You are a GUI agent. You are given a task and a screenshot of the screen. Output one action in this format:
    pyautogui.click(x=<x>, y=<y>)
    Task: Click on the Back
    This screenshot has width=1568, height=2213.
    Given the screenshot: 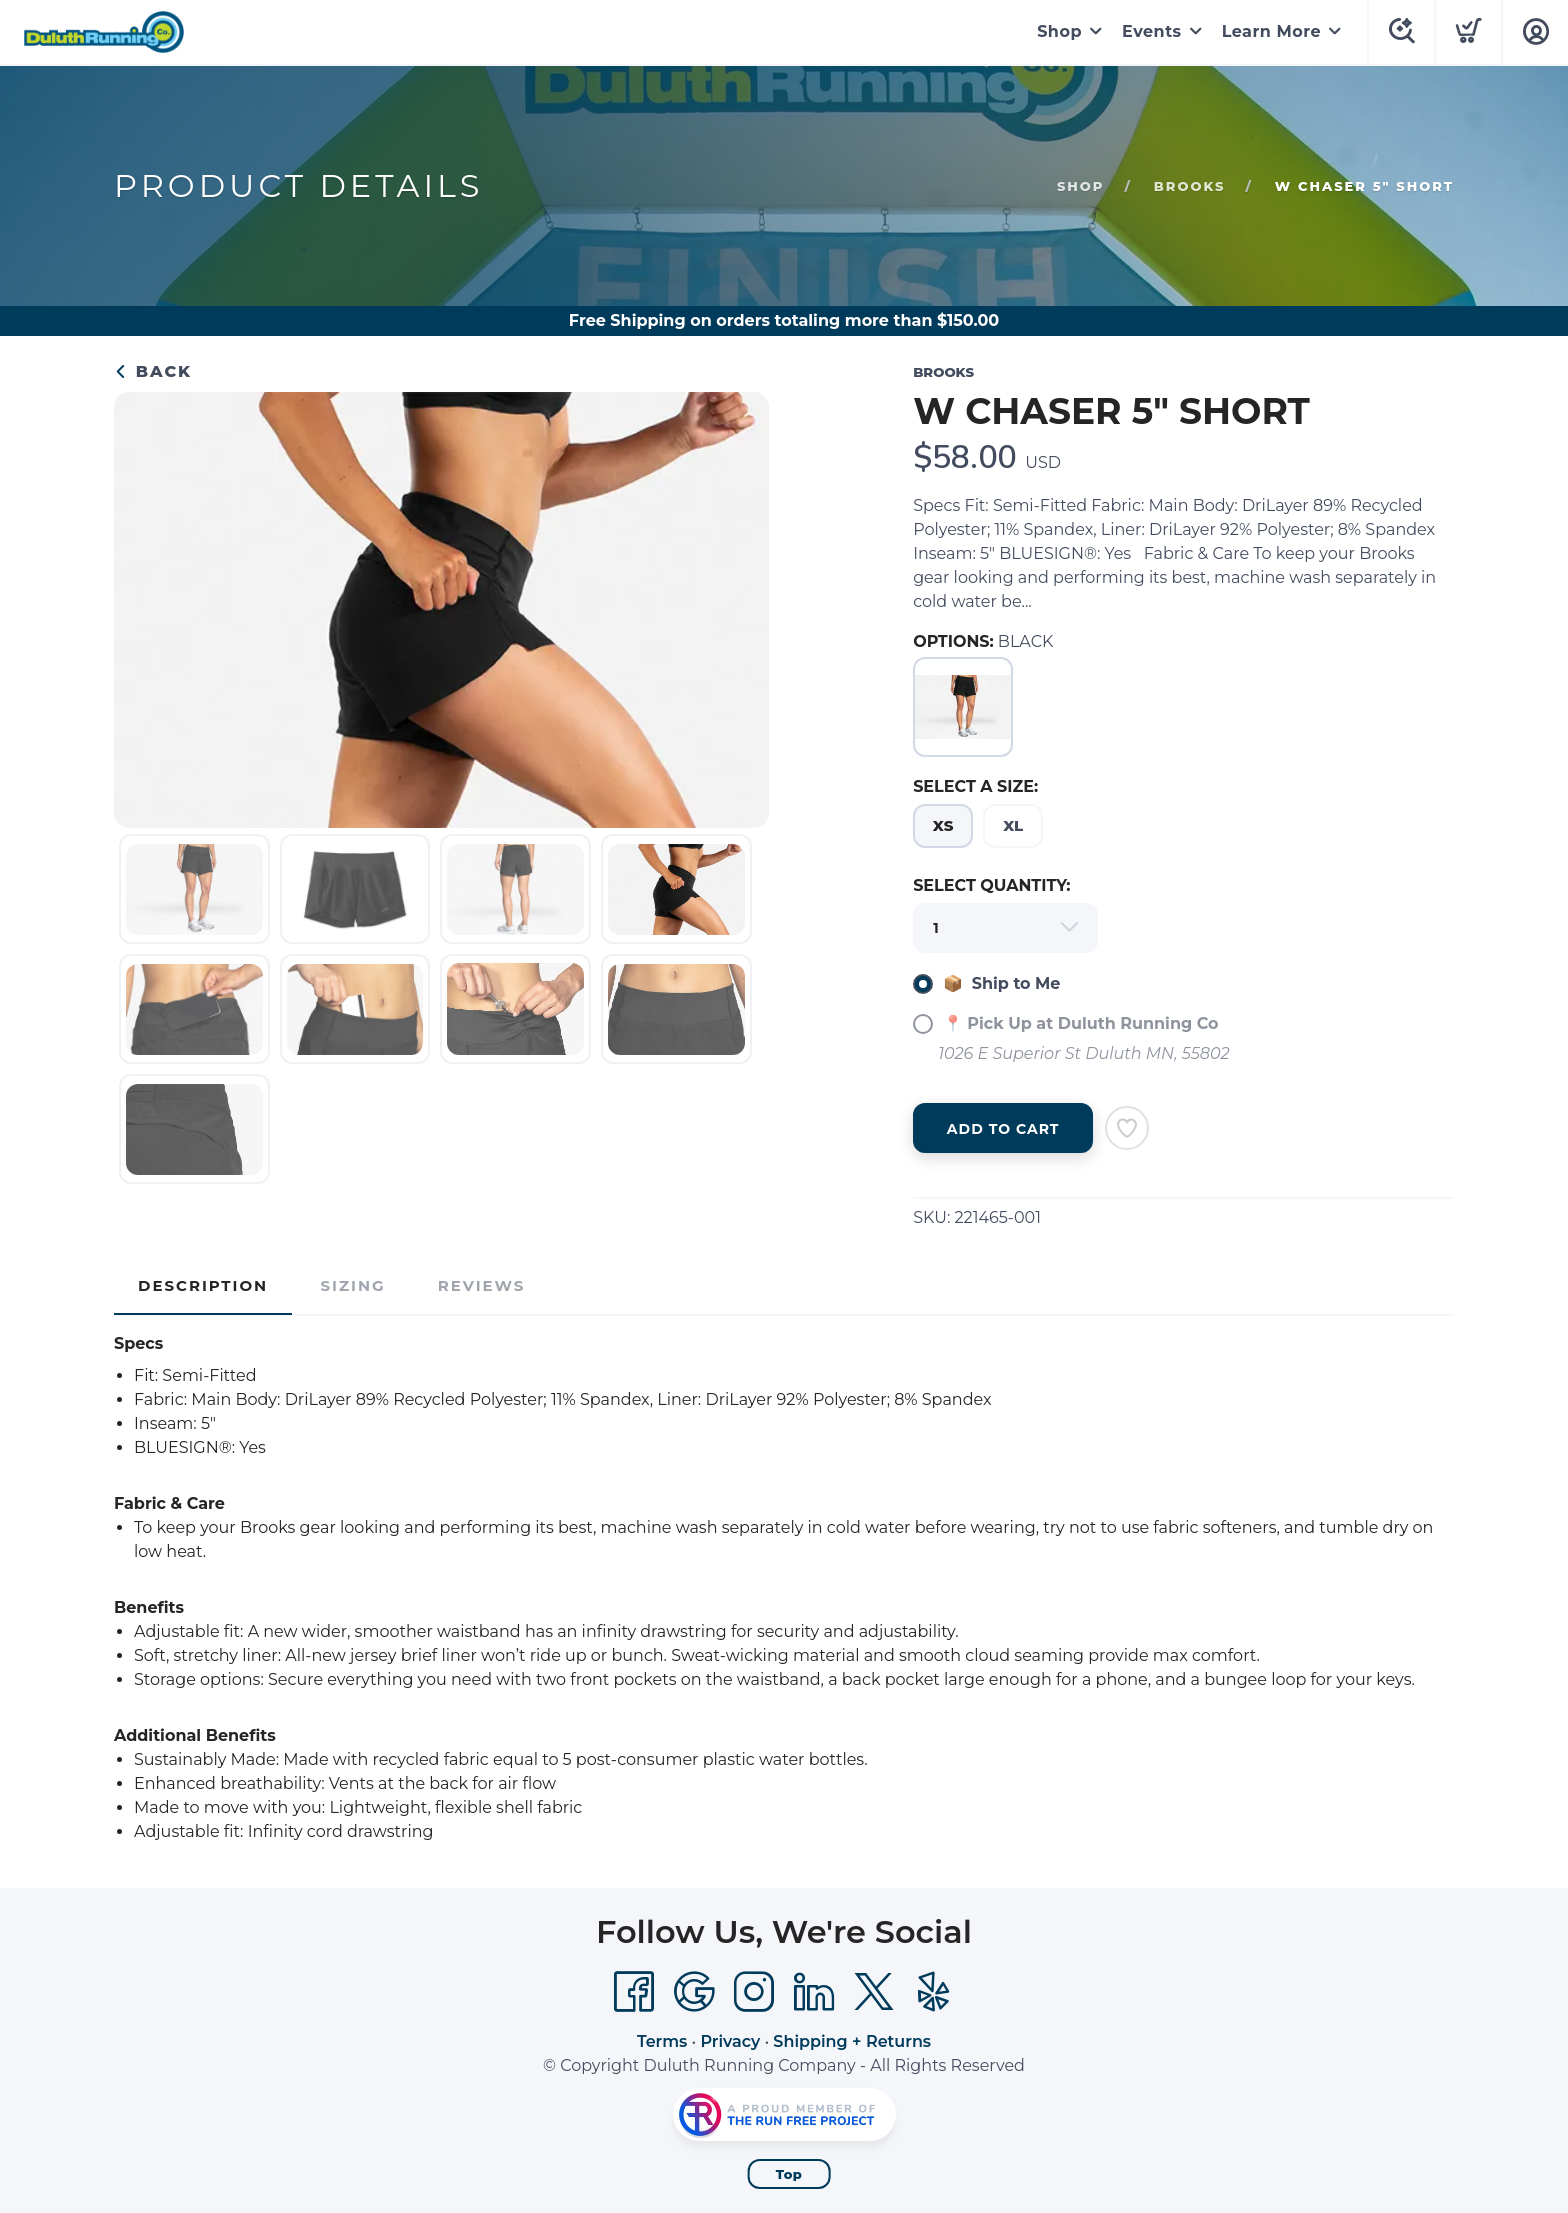 What is the action you would take?
    pyautogui.click(x=153, y=371)
    